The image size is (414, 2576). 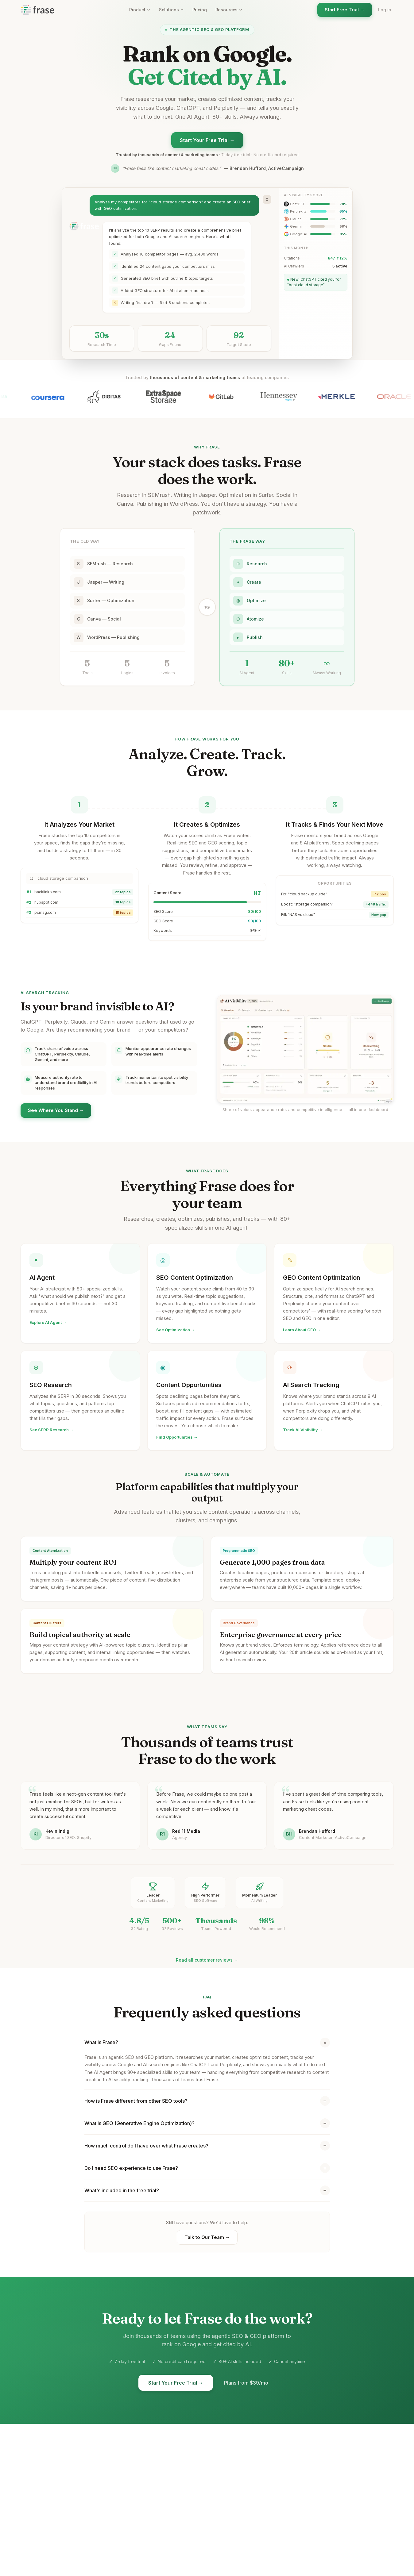 I want to click on See Where You Stand →, so click(x=56, y=1111).